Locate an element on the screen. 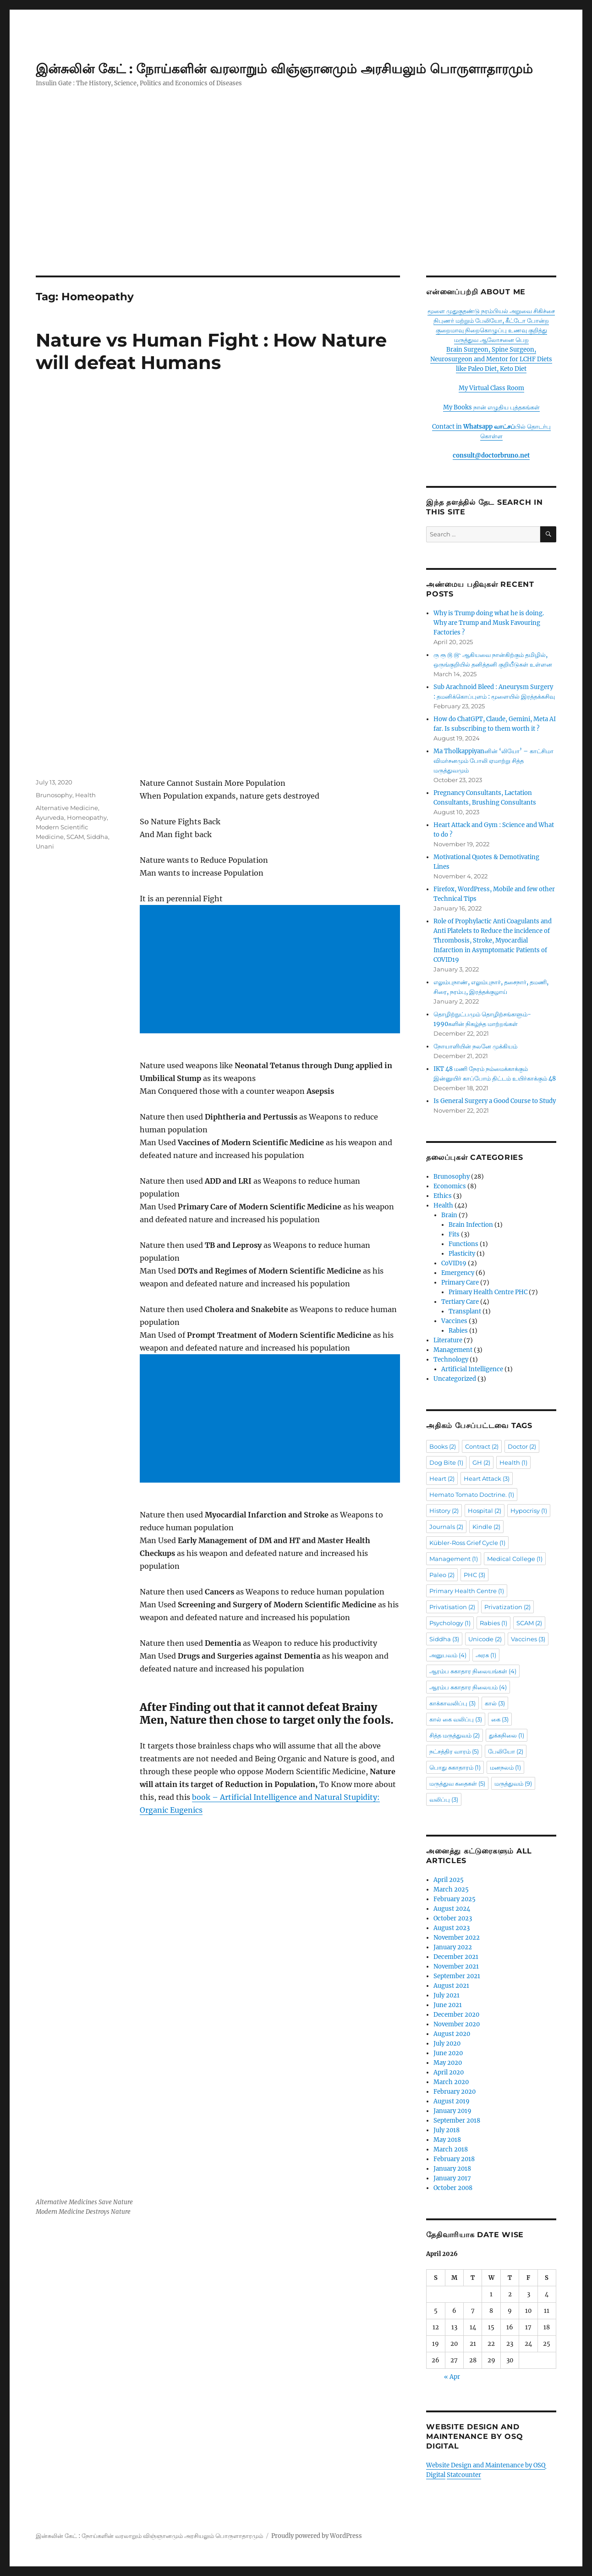 Image resolution: width=592 pixels, height=2576 pixels. Nature vs Human Fight : How Nature will defeat Humans is located at coordinates (211, 351).